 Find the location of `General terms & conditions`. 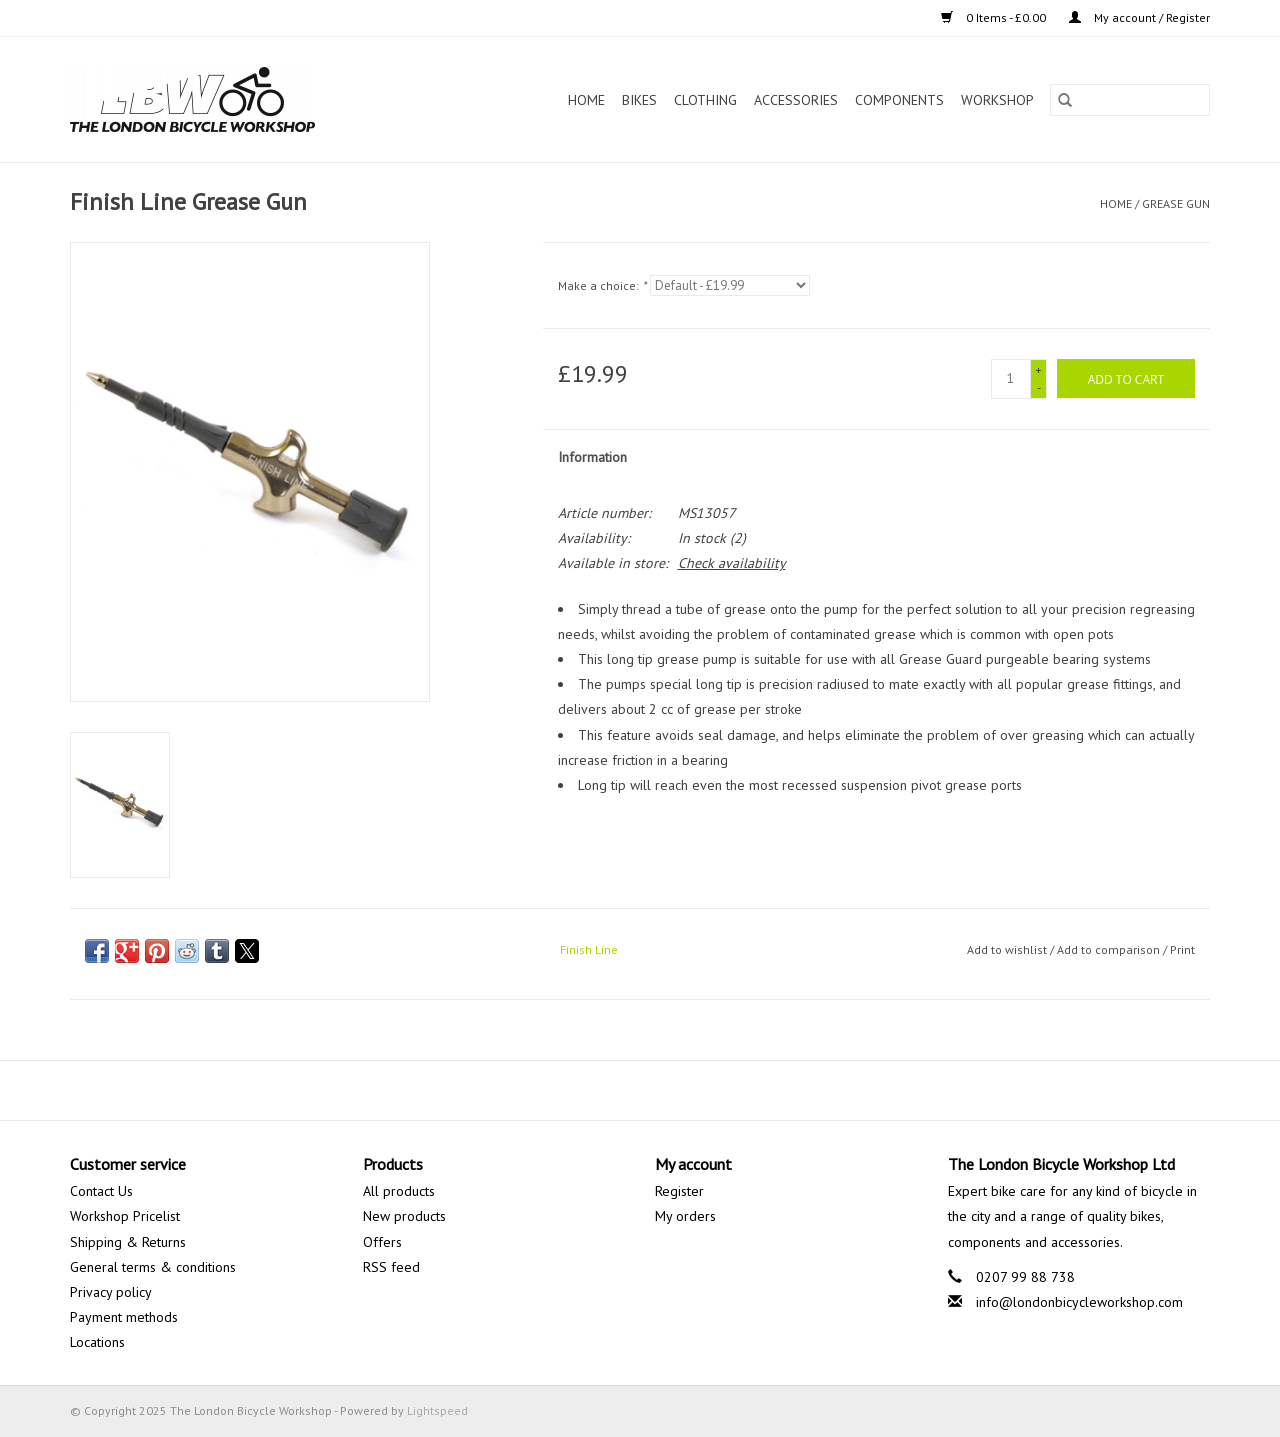

General terms & conditions is located at coordinates (153, 1267).